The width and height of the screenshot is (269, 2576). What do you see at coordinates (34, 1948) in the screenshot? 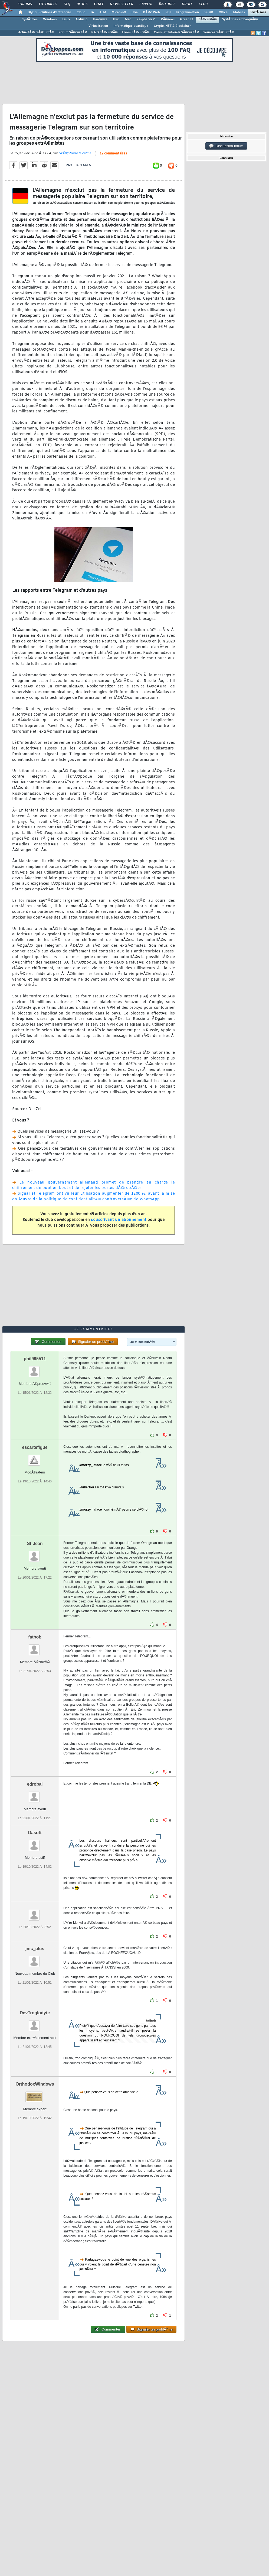
I see `jmc_plus` at bounding box center [34, 1948].